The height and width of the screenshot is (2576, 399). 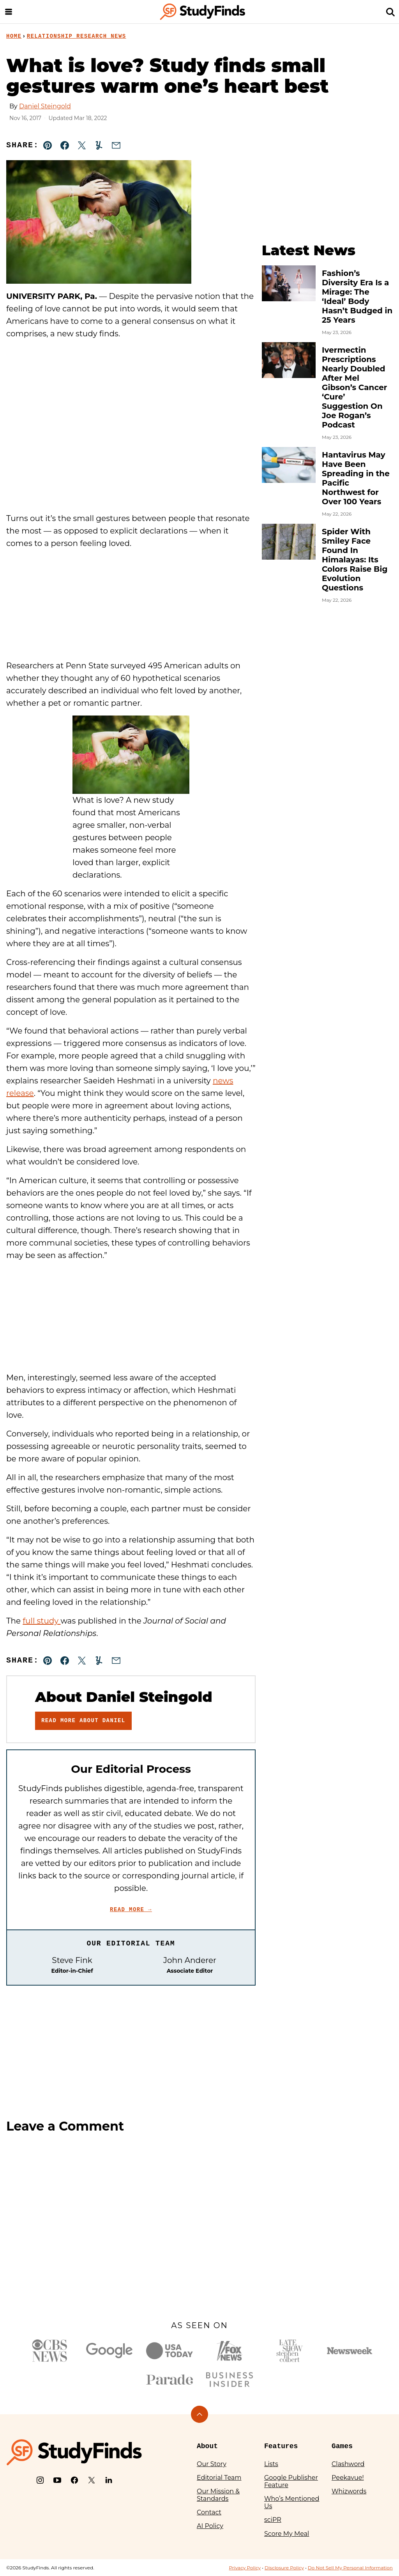 I want to click on Fashion’s Diversity Era Is a Mirage: The ‘Ideal’ Body Hasn’t Budged in 25 Years, so click(x=357, y=297).